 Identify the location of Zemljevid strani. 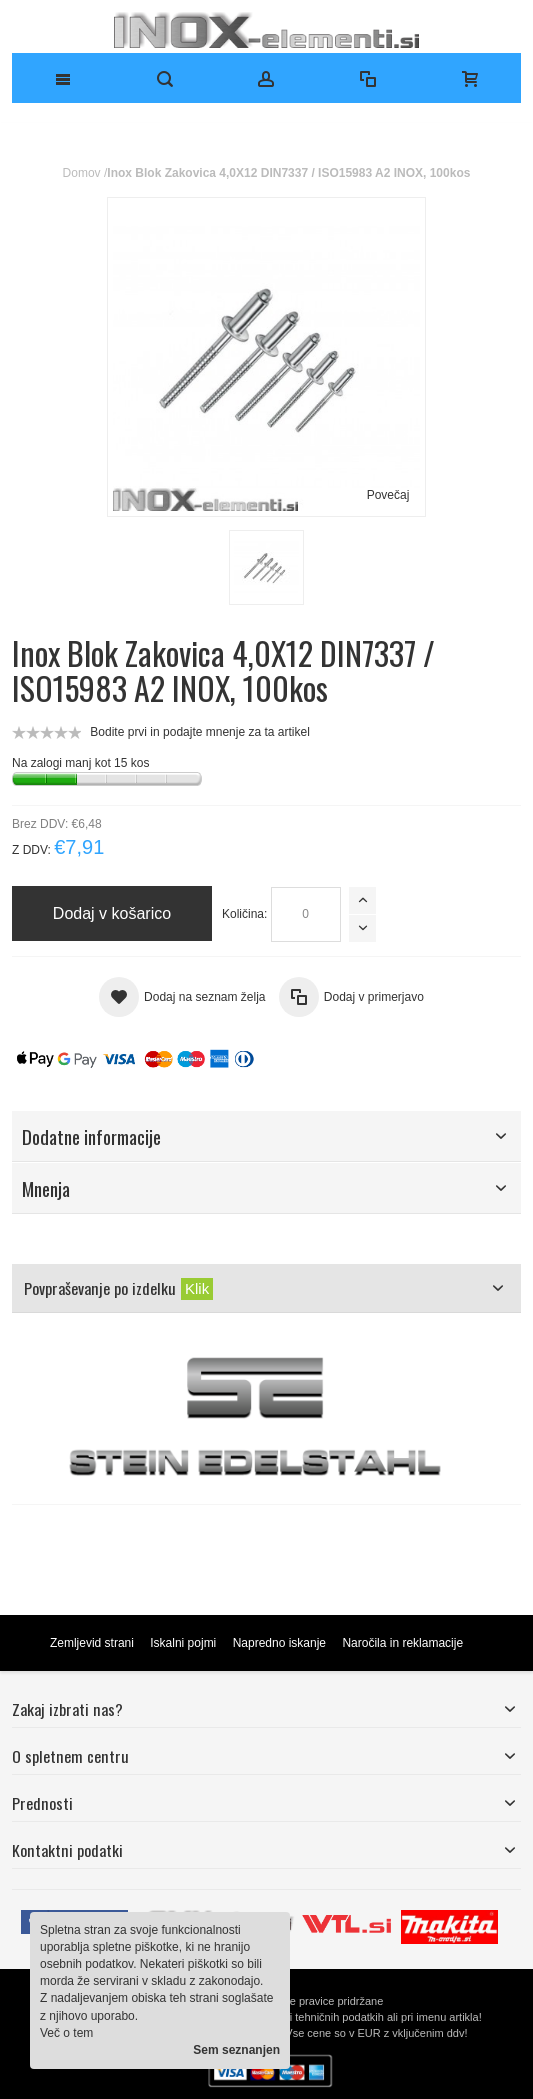
(92, 1643).